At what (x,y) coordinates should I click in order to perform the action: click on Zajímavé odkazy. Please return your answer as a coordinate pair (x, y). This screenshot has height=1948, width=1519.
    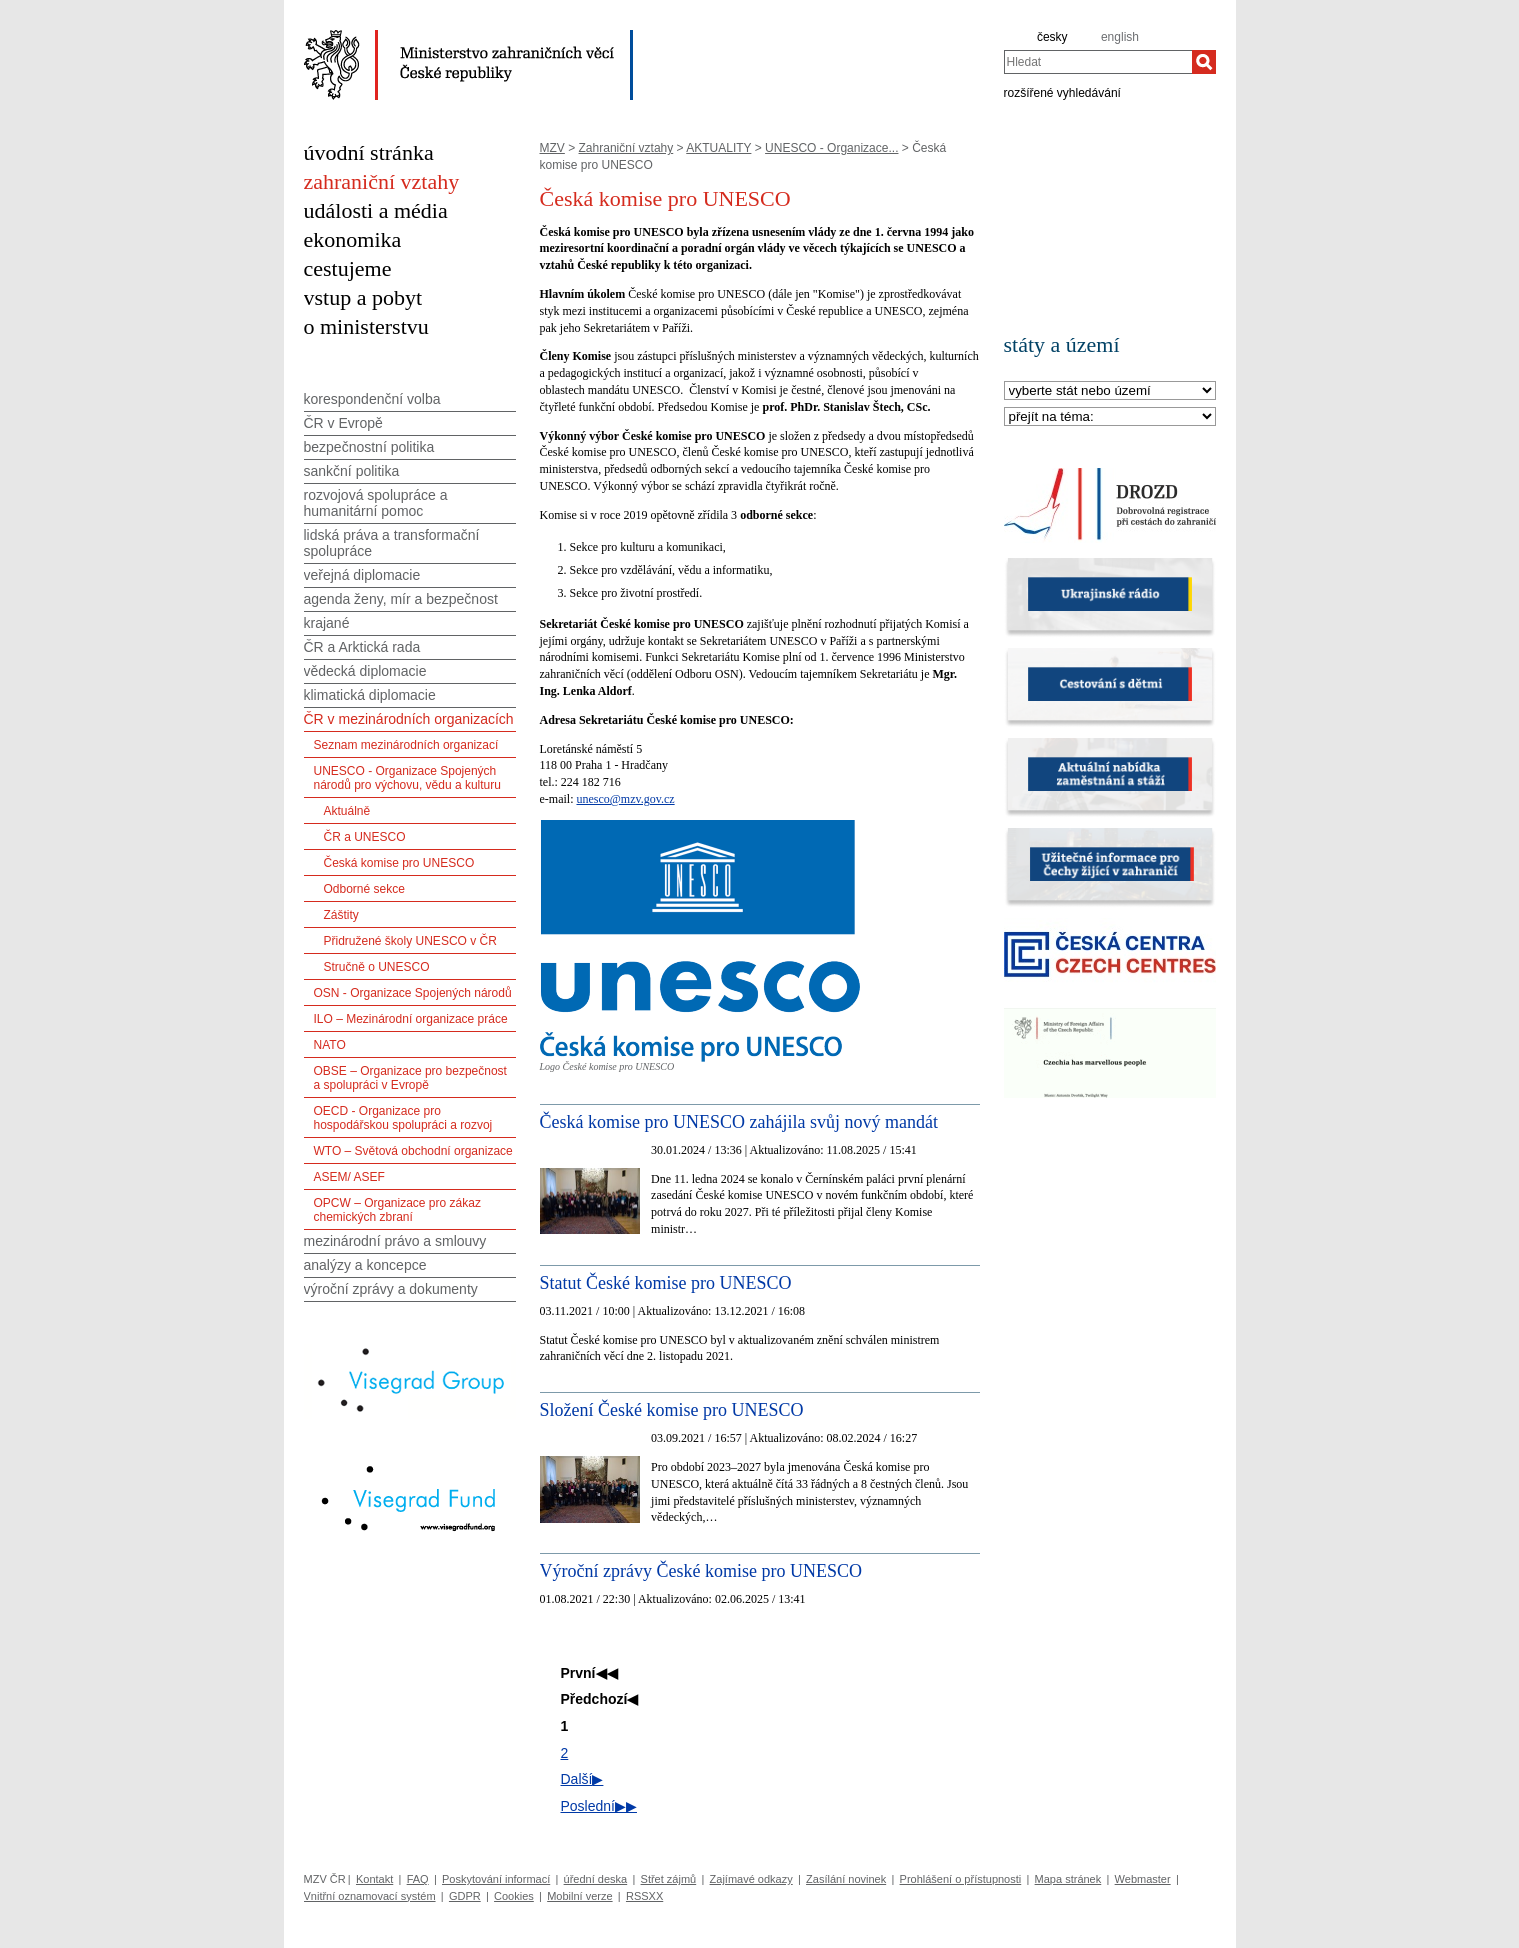
    Looking at the image, I should click on (751, 1879).